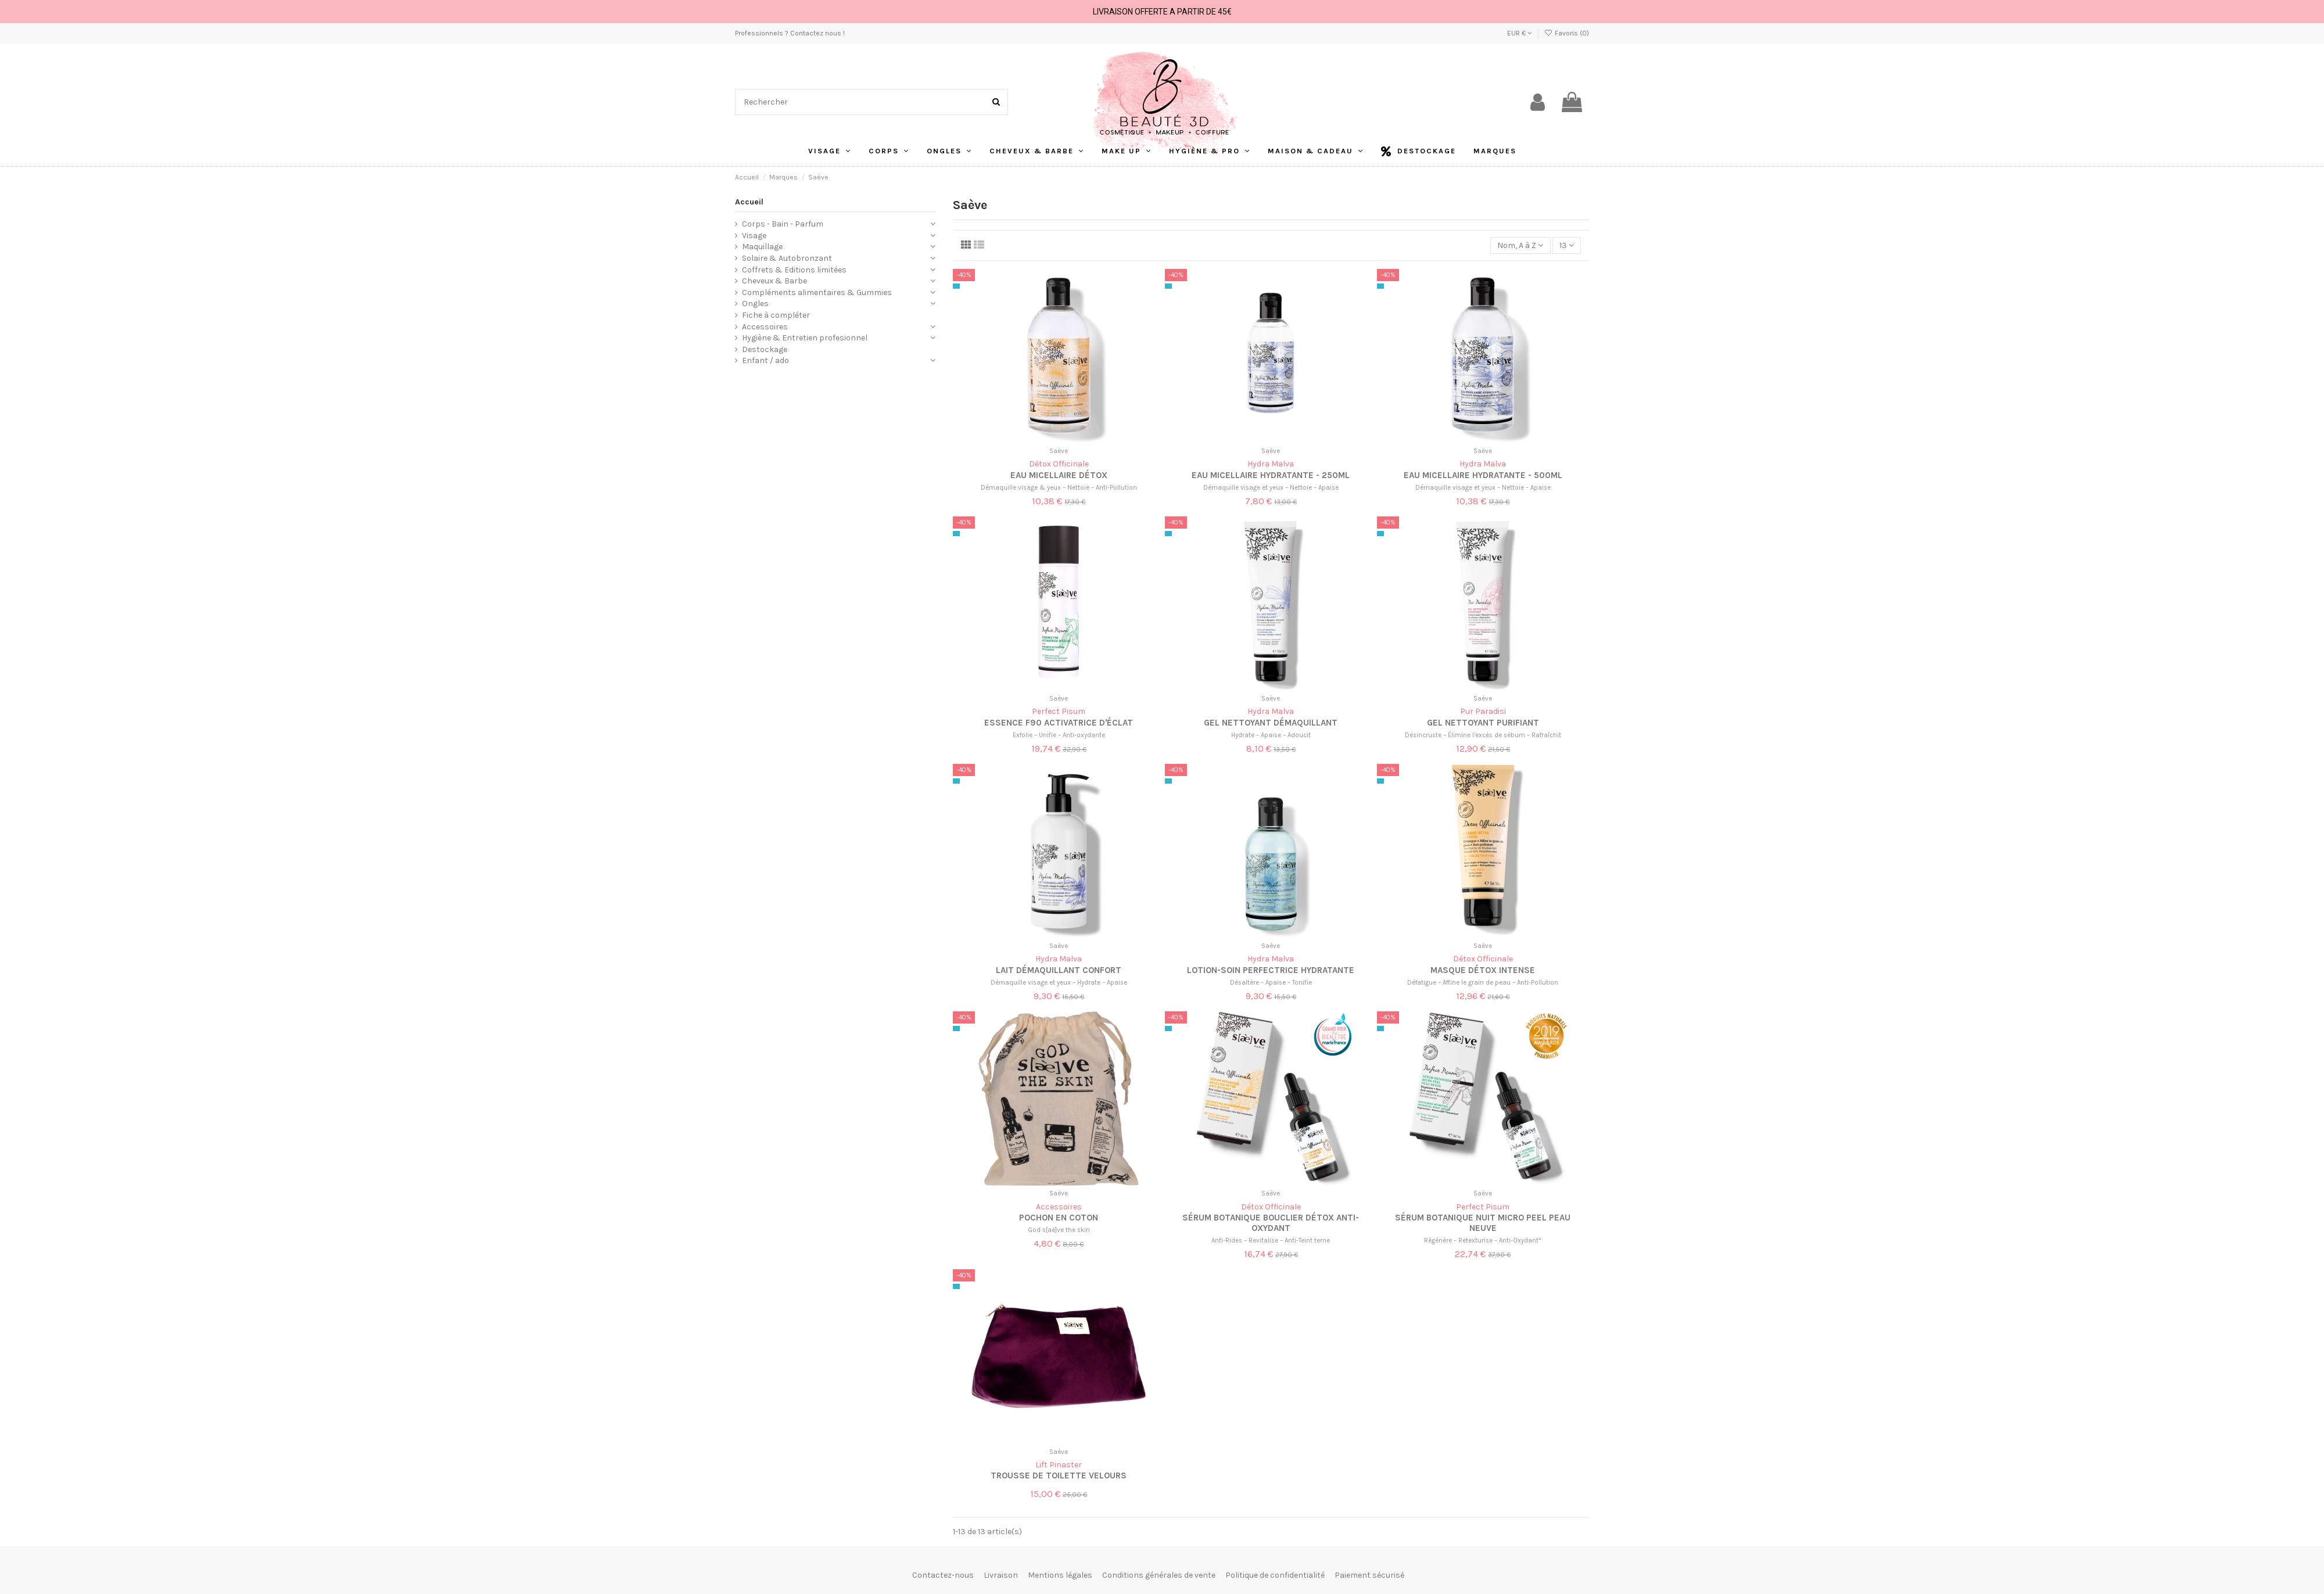  I want to click on Politique de confidentialité, so click(1275, 1575).